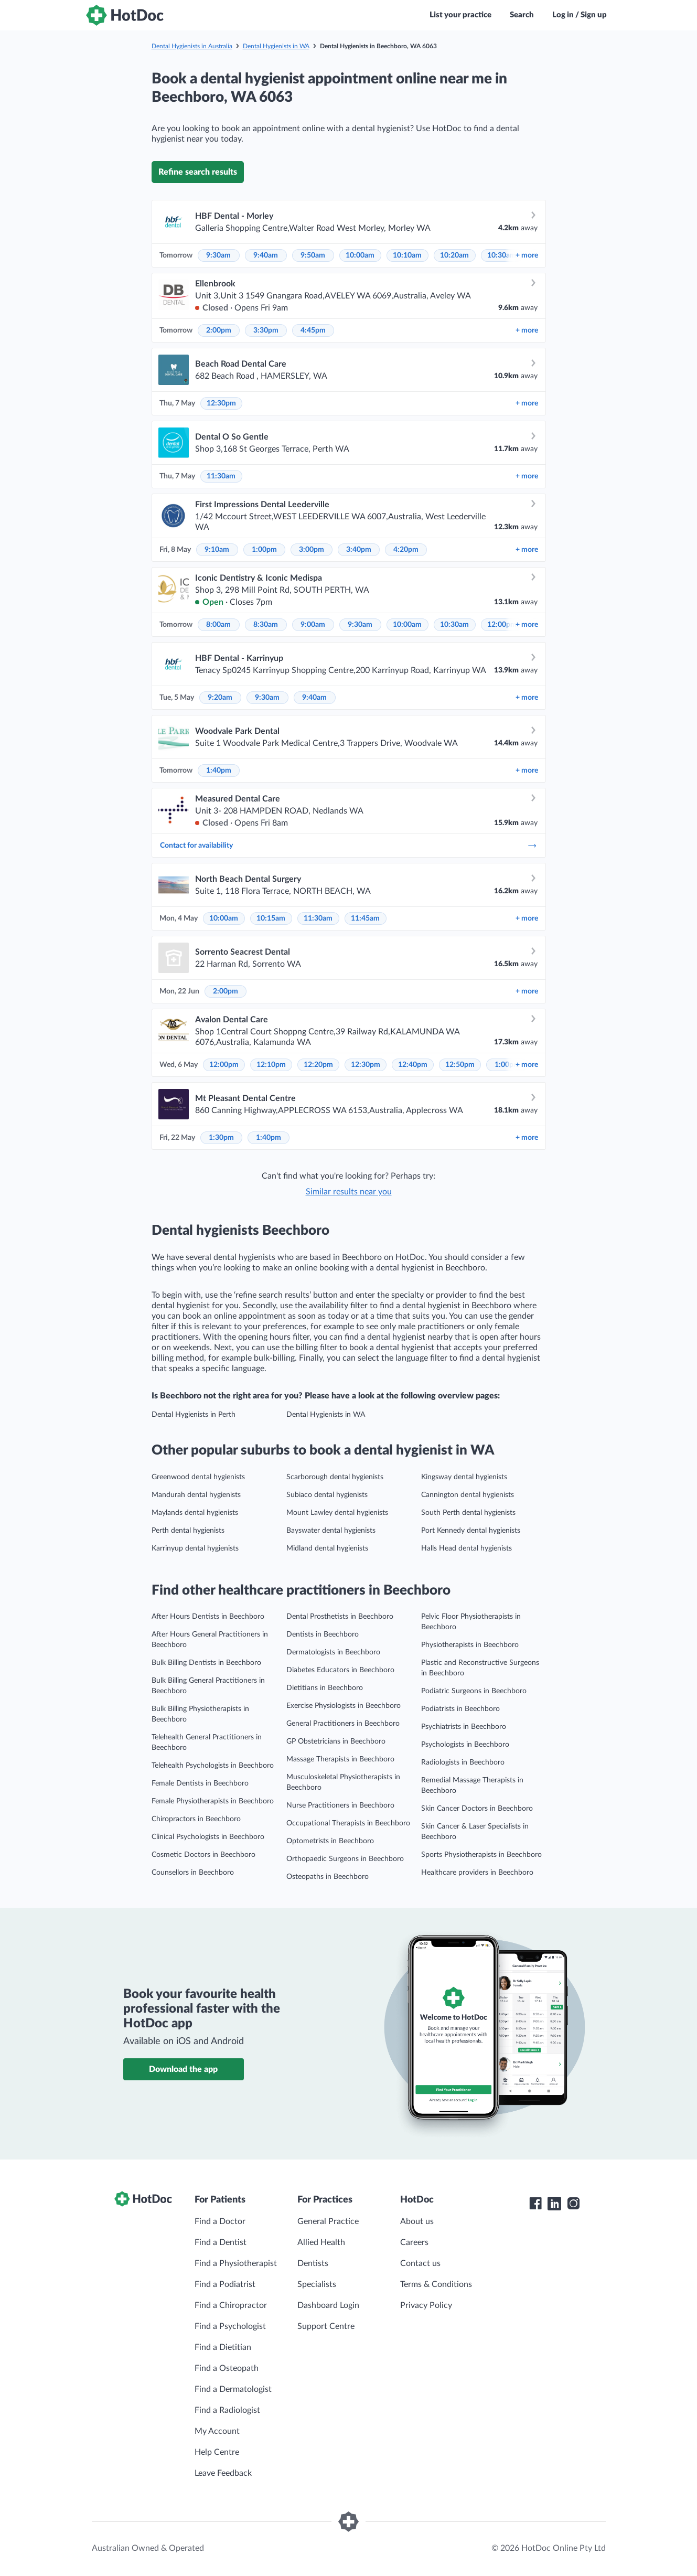 This screenshot has height=2576, width=697. What do you see at coordinates (345, 1859) in the screenshot?
I see `Orthopaedic Surgeons in Beechboro` at bounding box center [345, 1859].